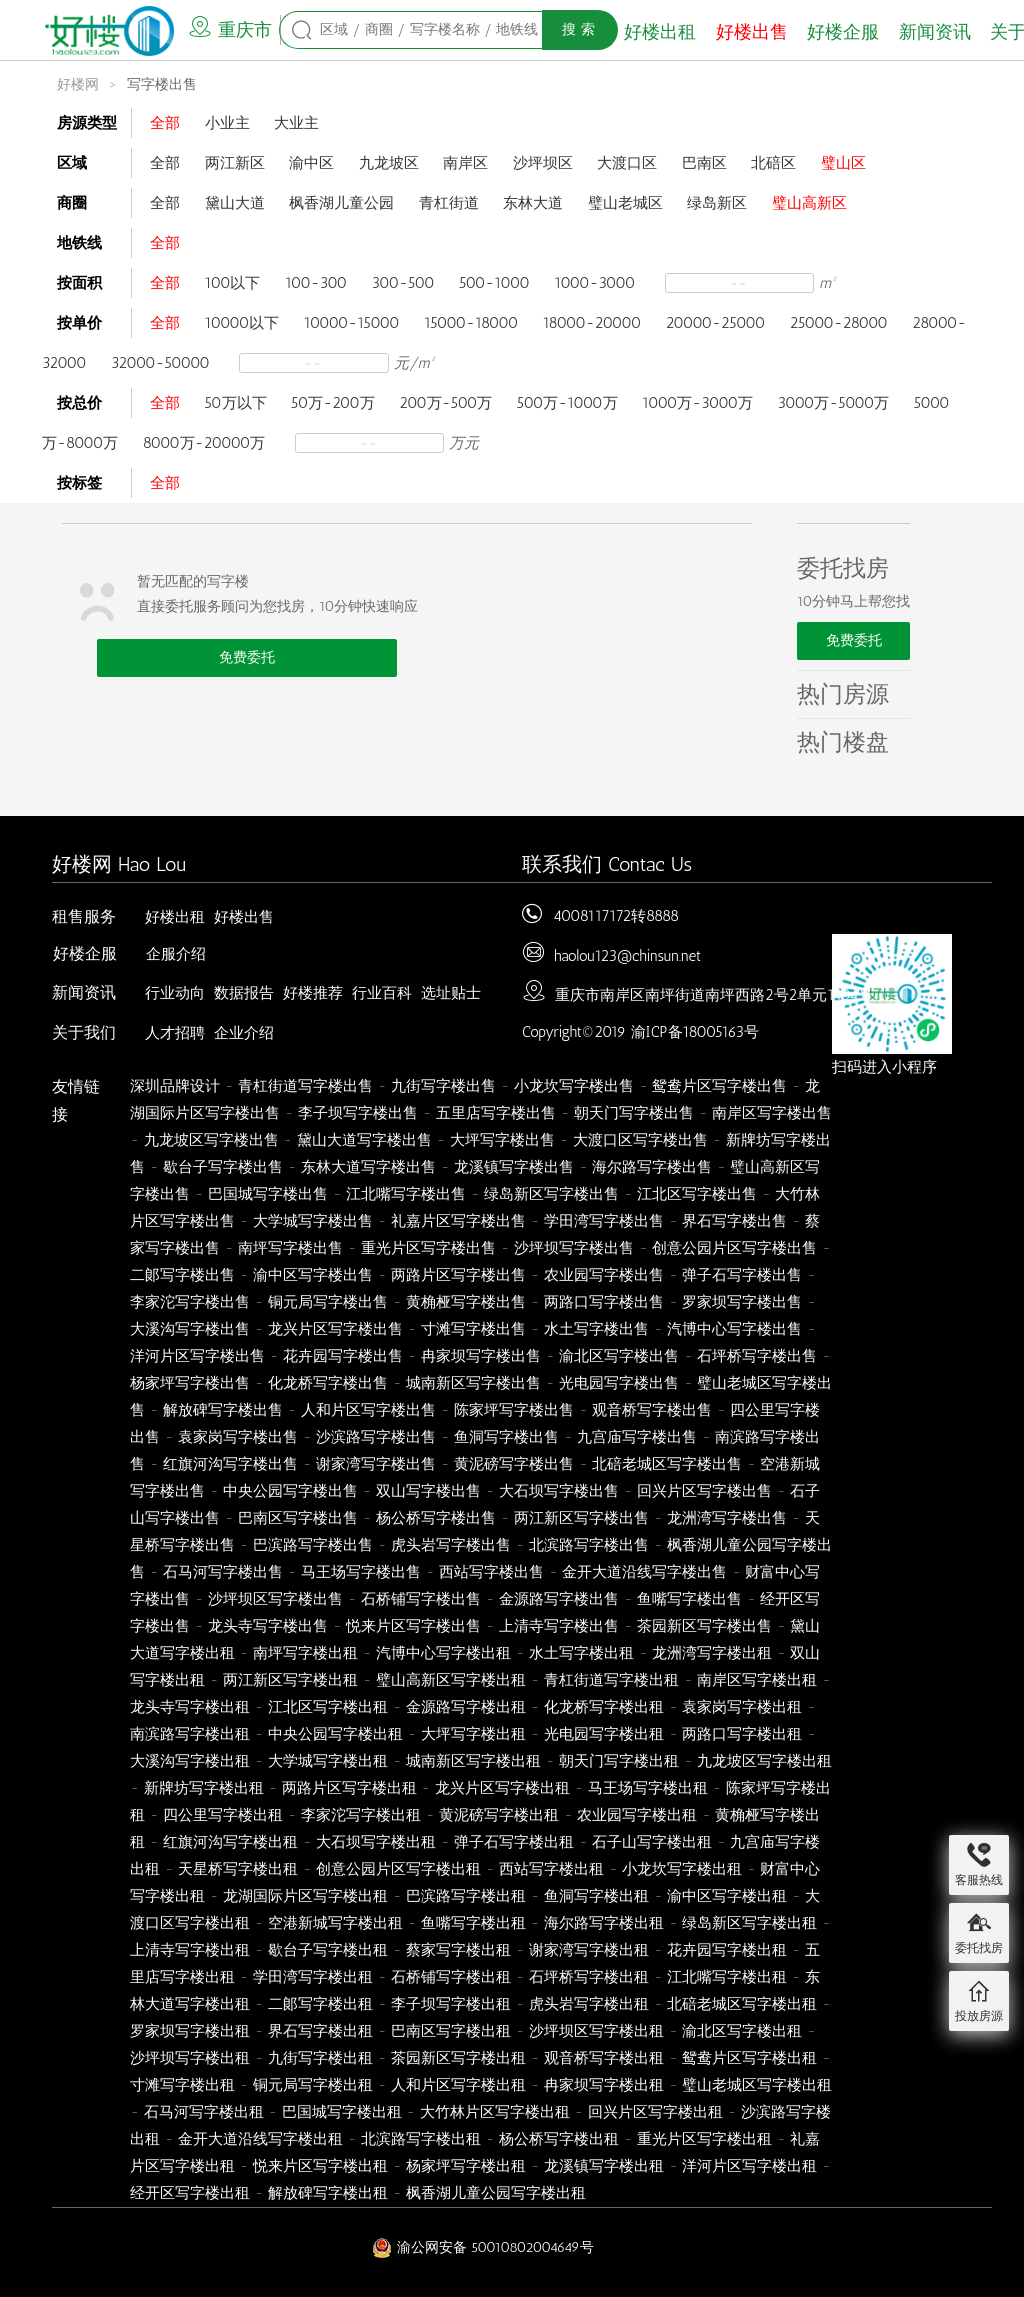  What do you see at coordinates (648, 1788) in the screenshot?
I see `马王场写字楼出租` at bounding box center [648, 1788].